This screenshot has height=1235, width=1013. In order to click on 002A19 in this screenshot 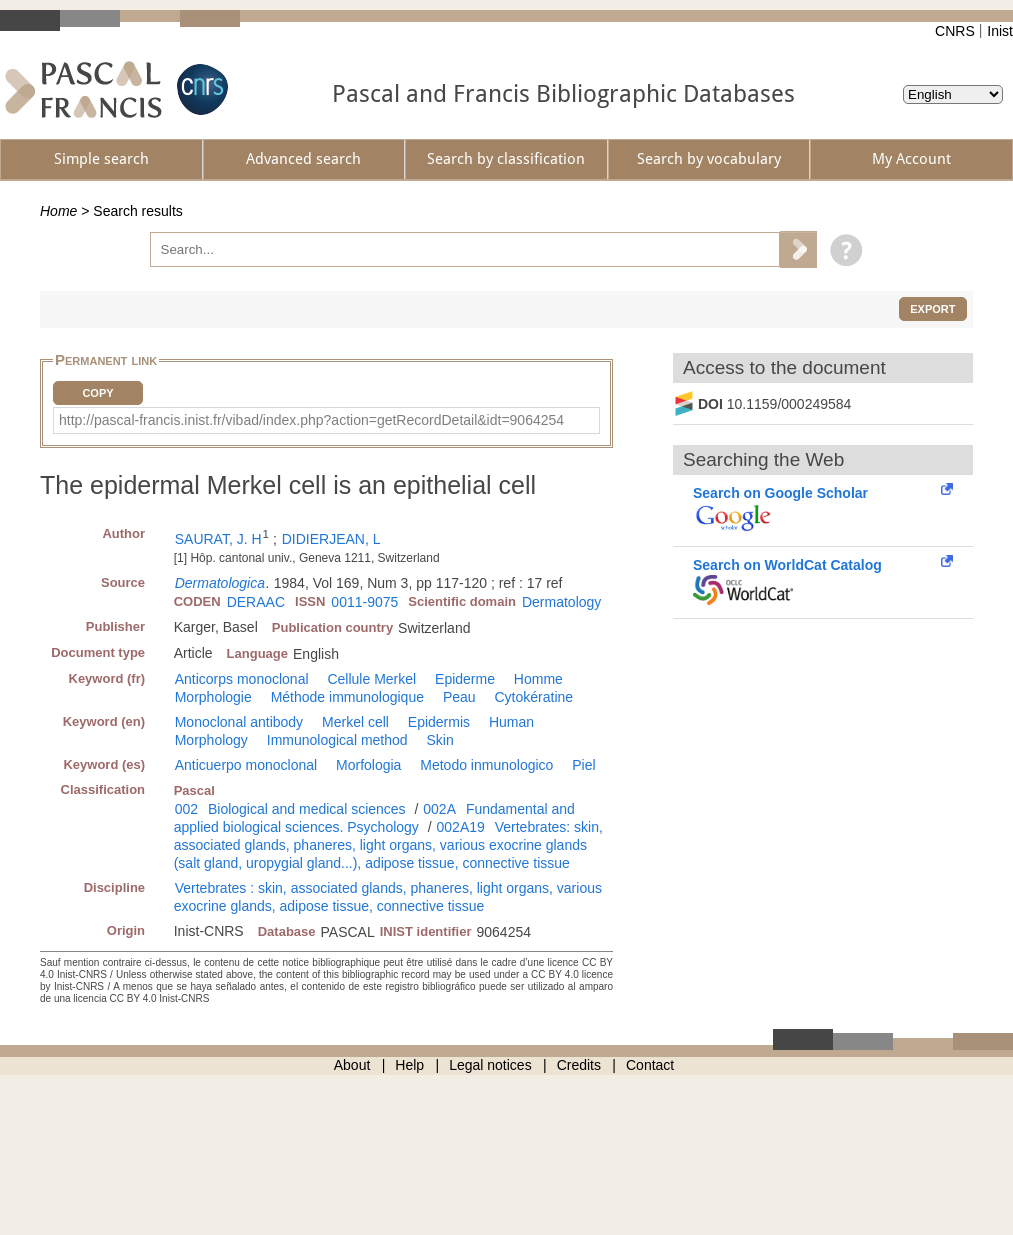, I will do `click(461, 827)`.